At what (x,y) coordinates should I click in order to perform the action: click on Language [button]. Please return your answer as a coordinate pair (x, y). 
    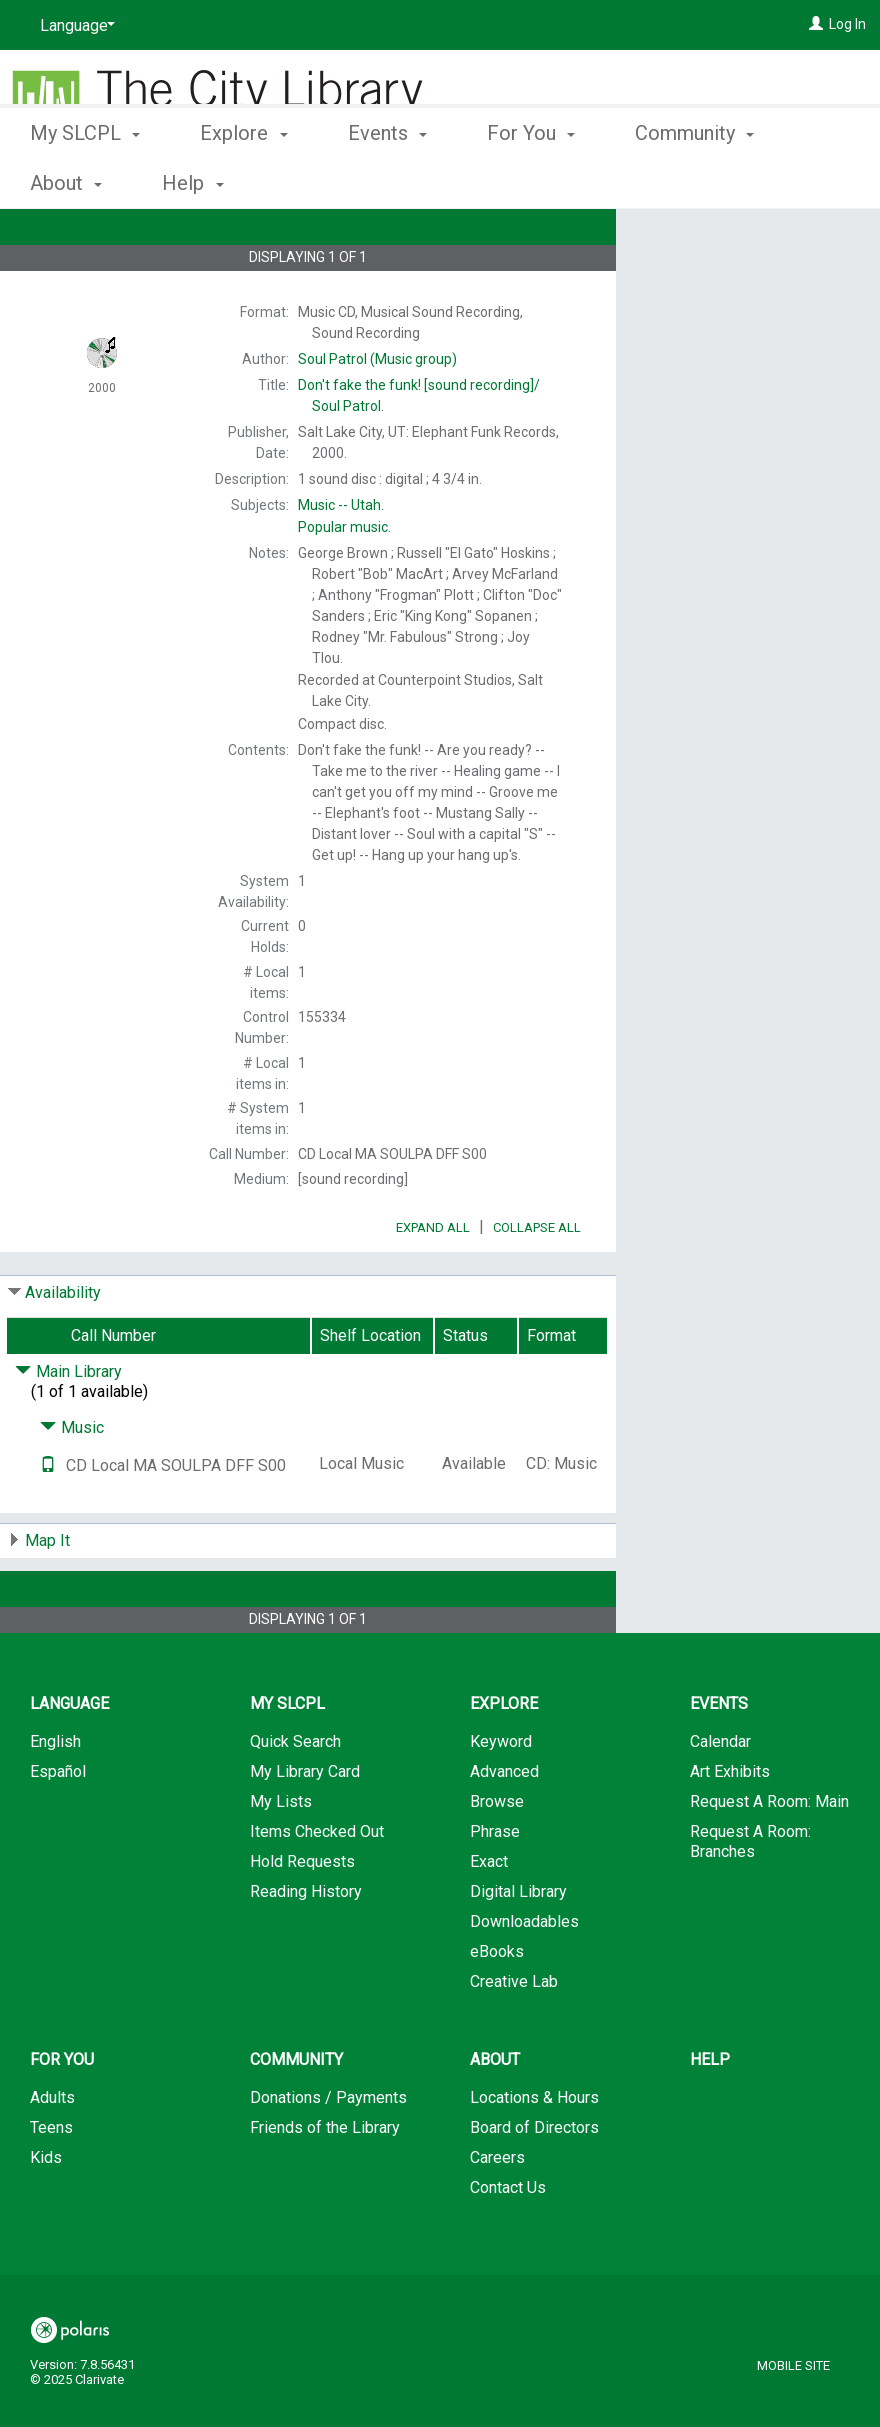
    Looking at the image, I should click on (69, 1759).